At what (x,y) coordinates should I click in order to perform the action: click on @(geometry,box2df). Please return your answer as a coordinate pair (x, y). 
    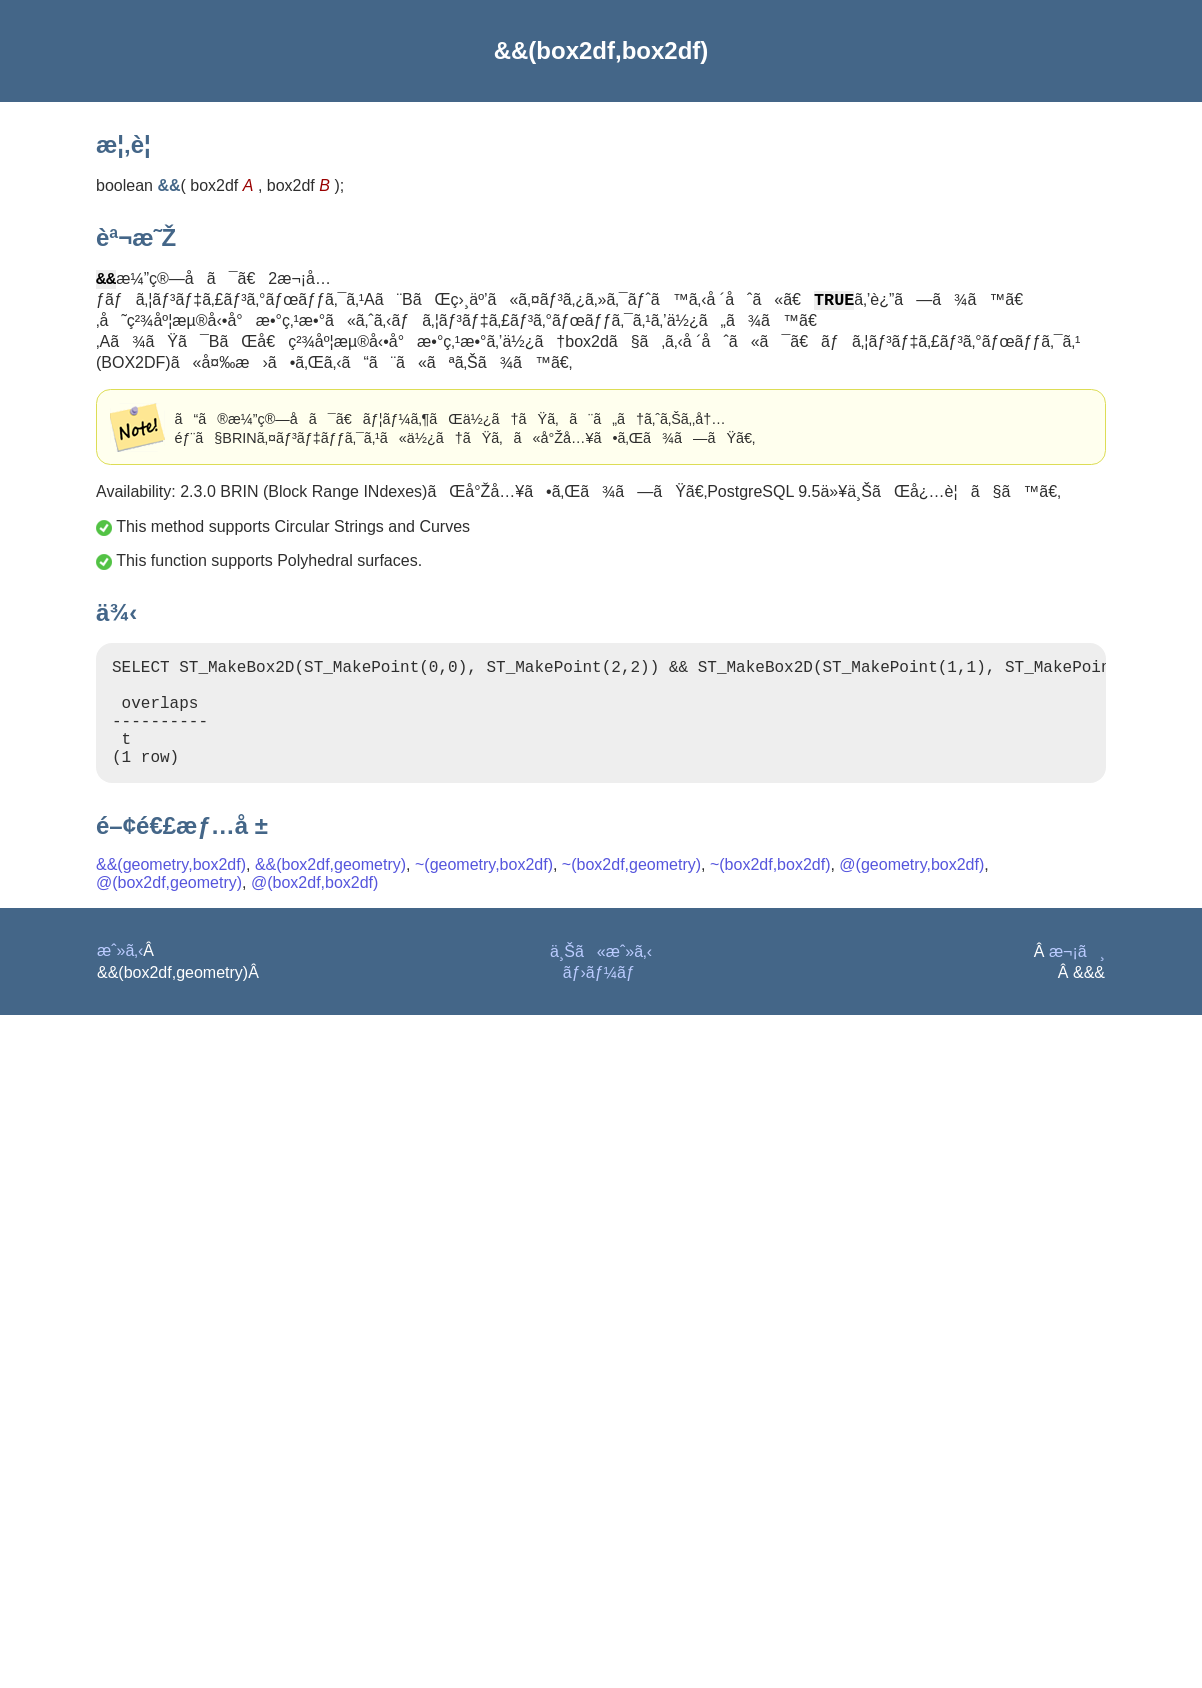
    Looking at the image, I should click on (911, 892).